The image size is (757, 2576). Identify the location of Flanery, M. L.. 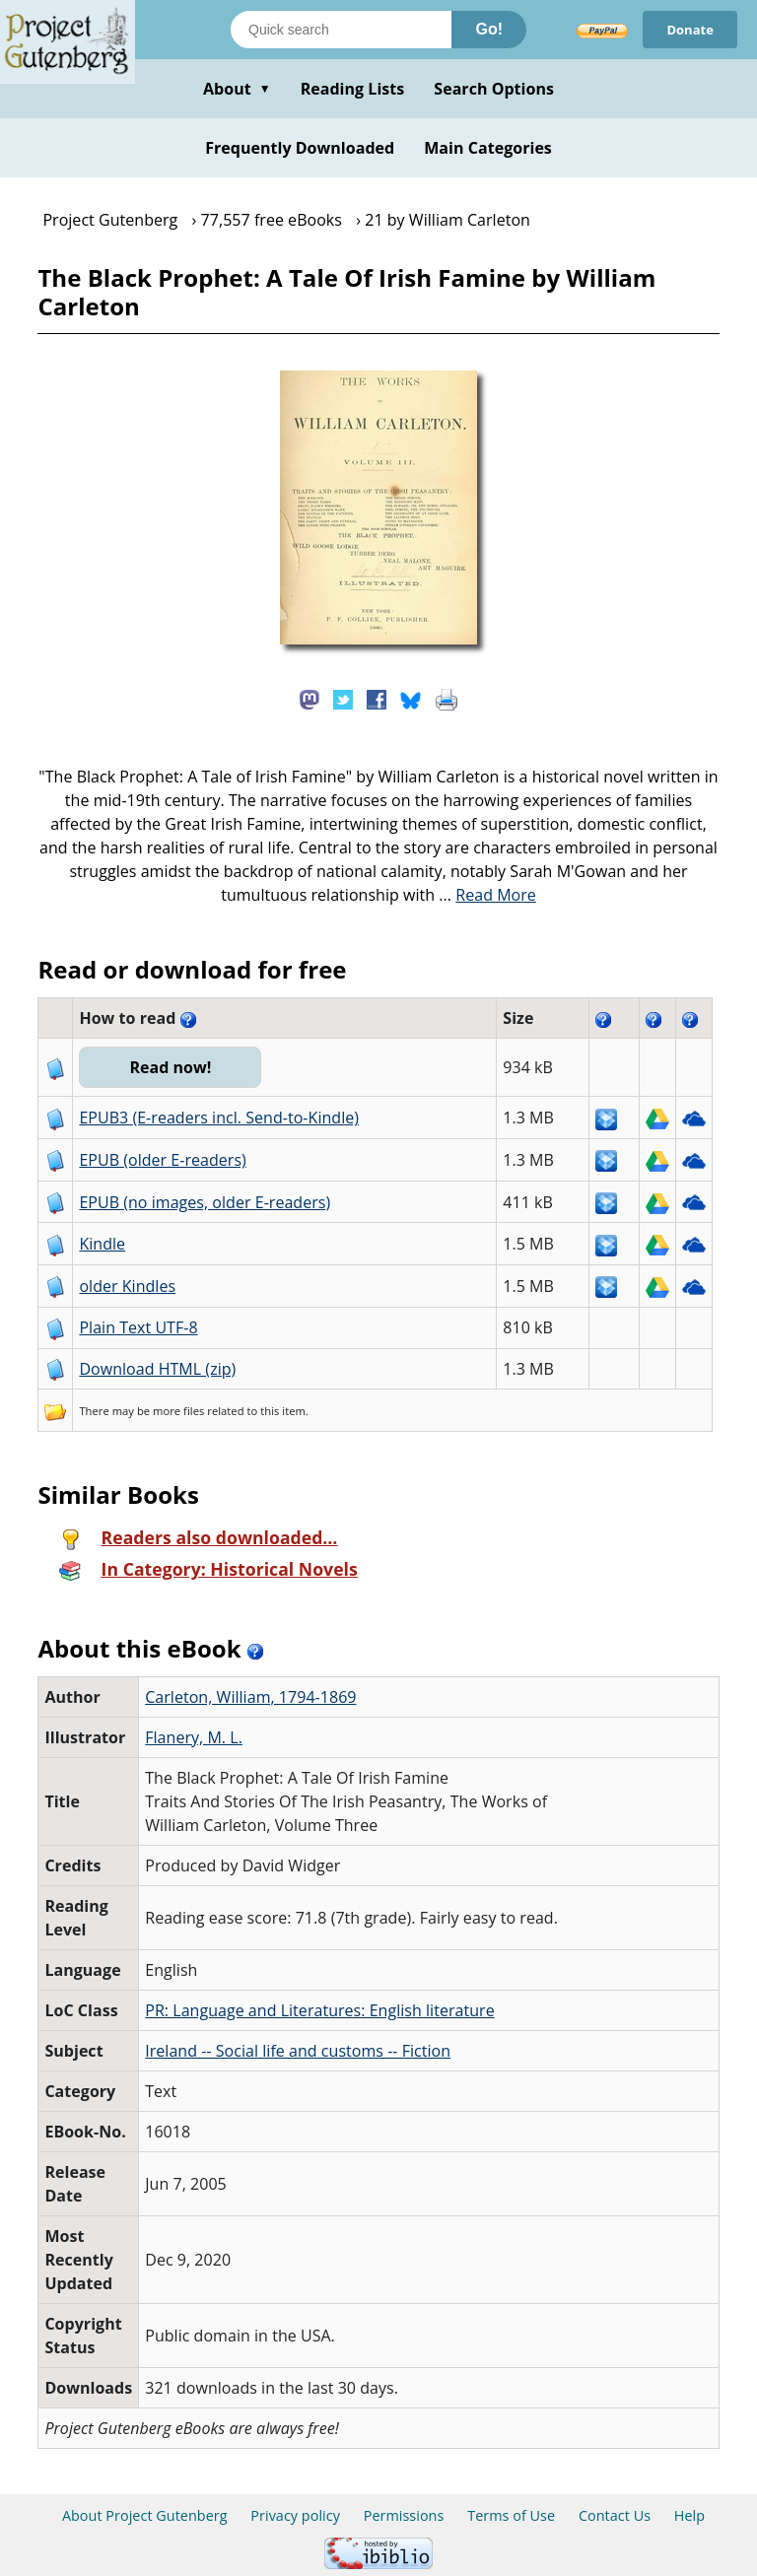
(193, 1737).